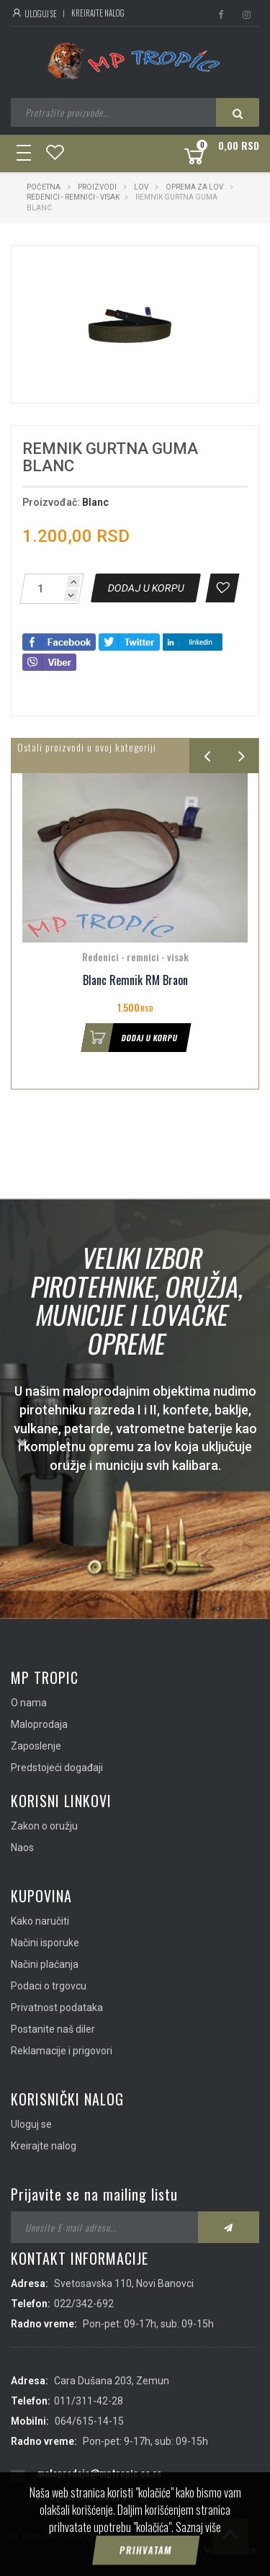 The width and height of the screenshot is (270, 2576). I want to click on Predstojeći događaji, so click(57, 1767).